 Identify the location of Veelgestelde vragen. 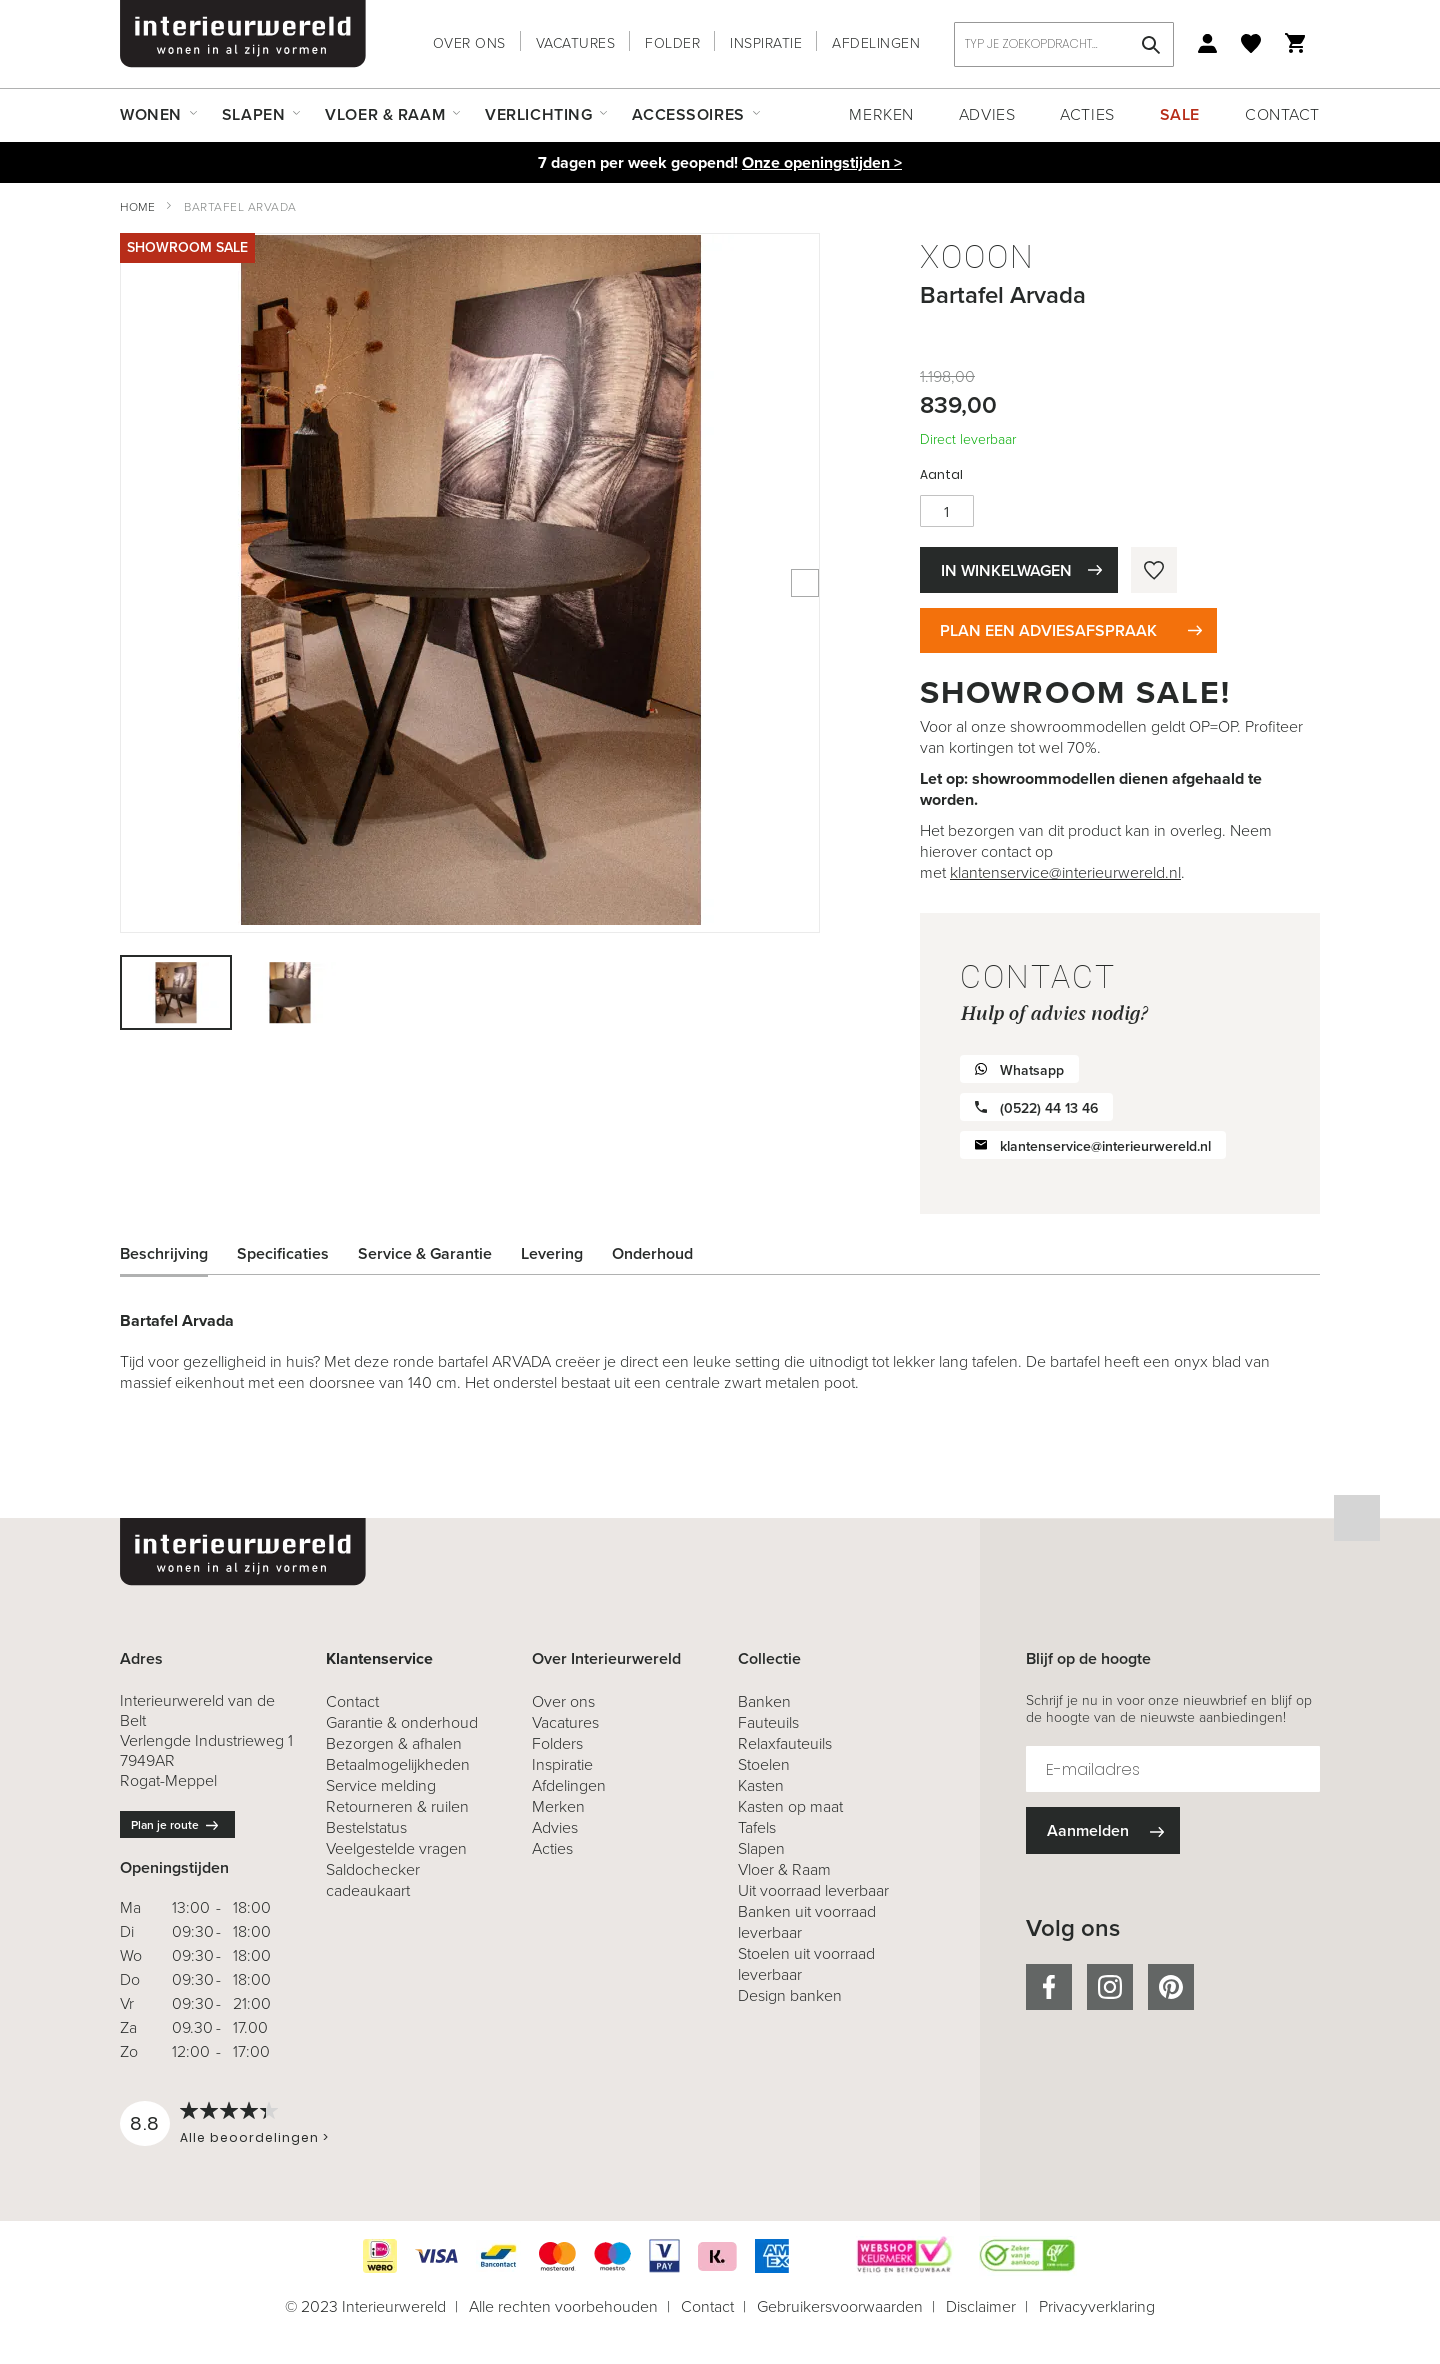
(396, 1848).